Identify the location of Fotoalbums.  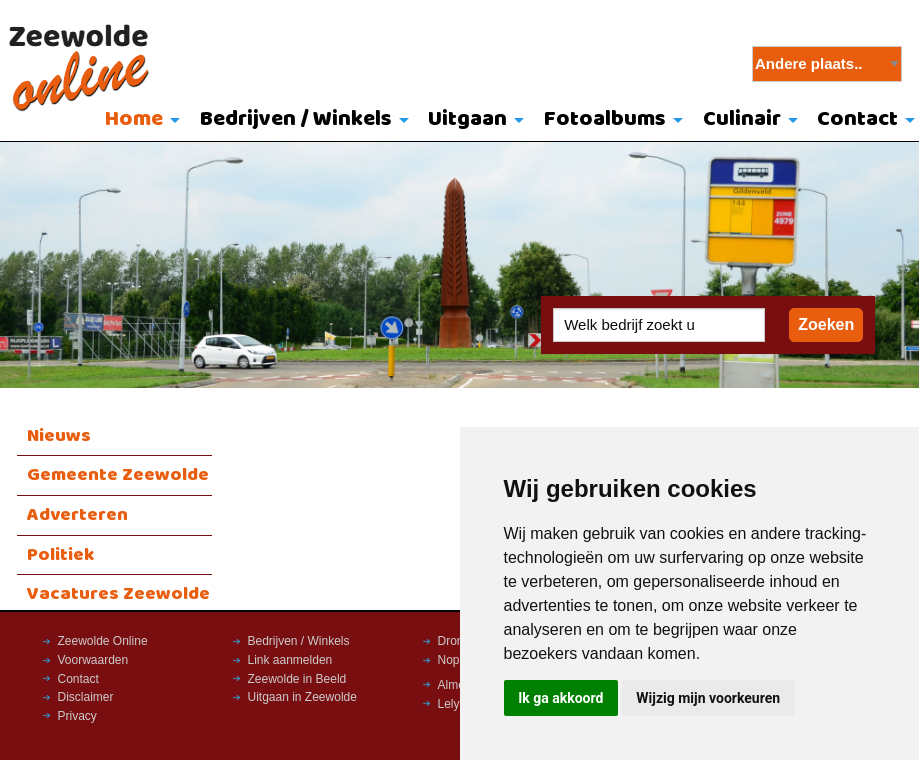
(605, 119).